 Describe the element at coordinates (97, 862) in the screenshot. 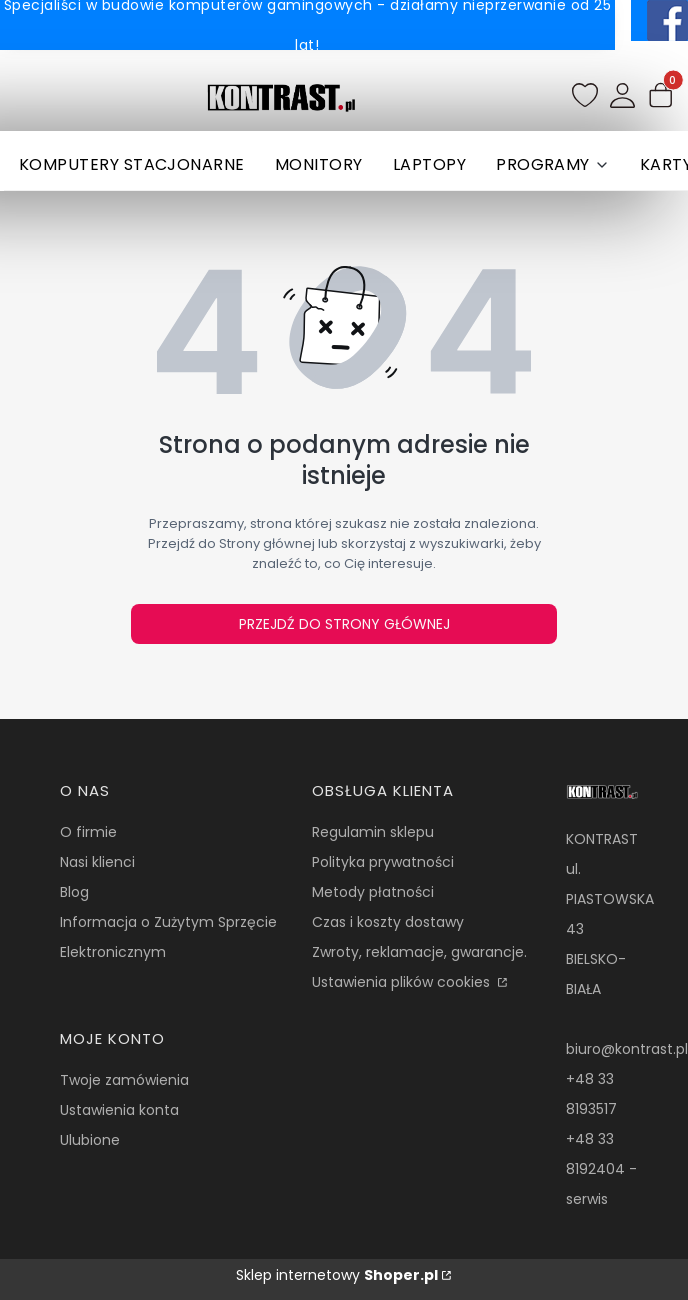

I see `Nasi klienci` at that location.